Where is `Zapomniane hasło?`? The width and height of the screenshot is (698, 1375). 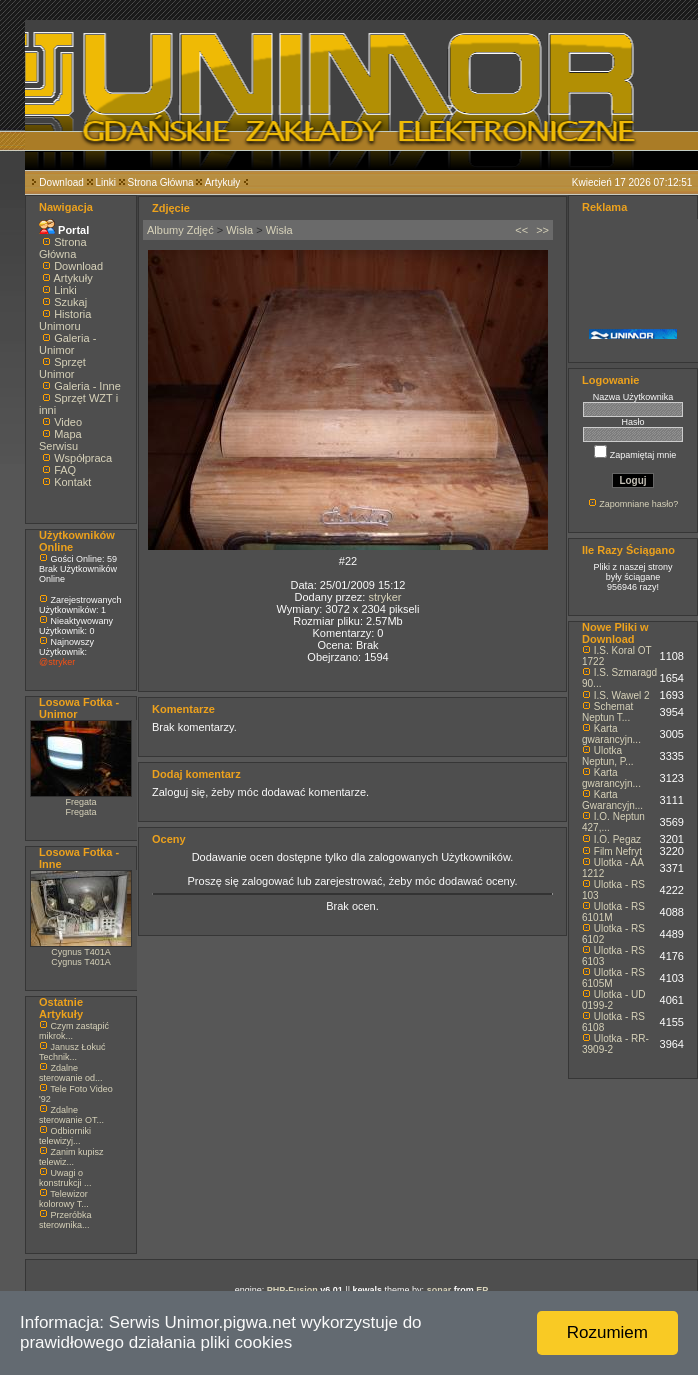
Zapomniane hasło? is located at coordinates (638, 504).